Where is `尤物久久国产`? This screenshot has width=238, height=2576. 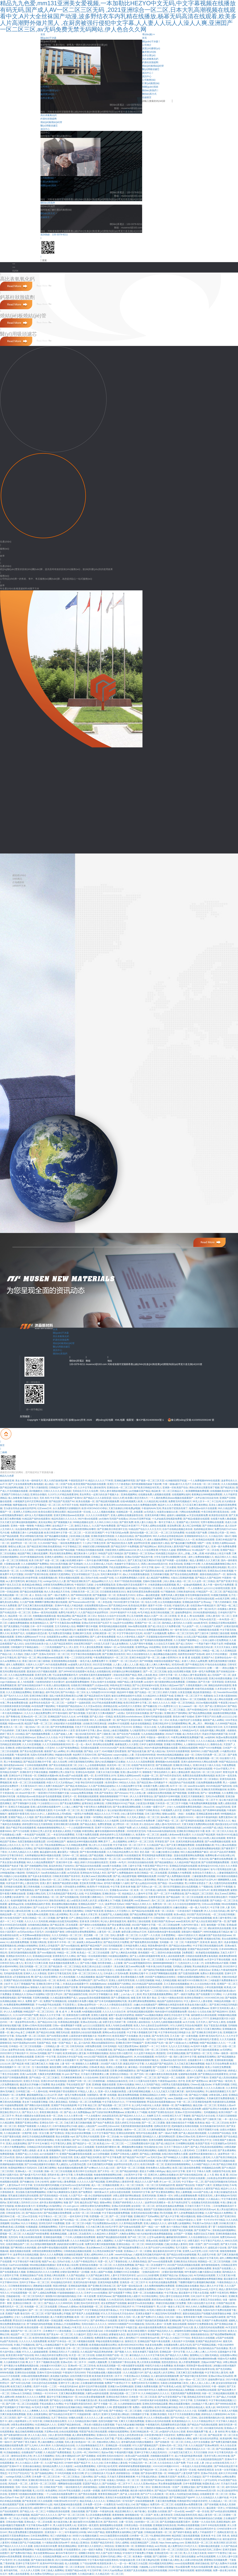
尤物久久国产 is located at coordinates (31, 1654).